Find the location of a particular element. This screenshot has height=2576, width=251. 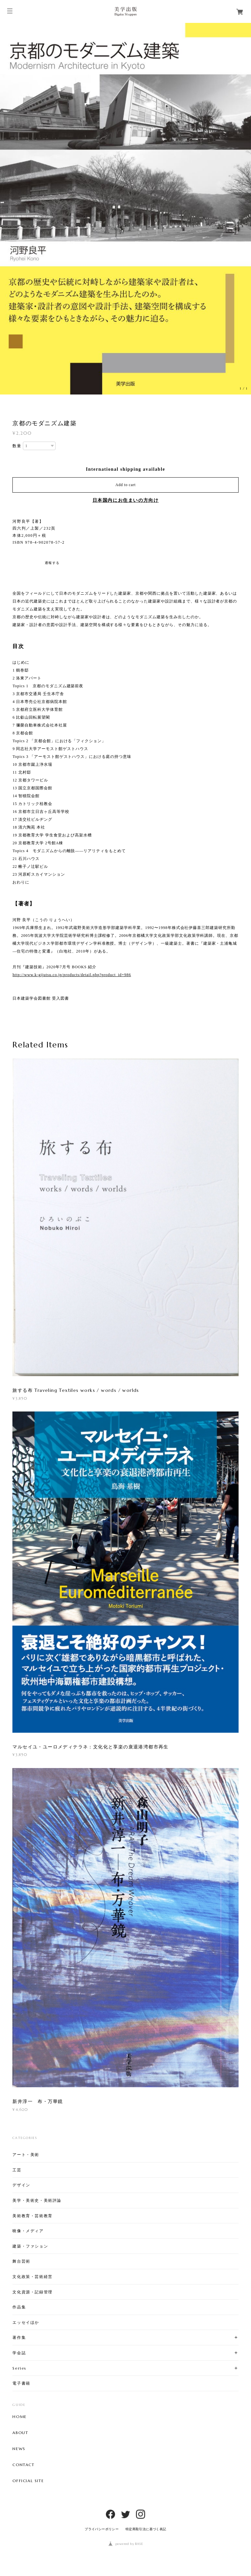

美術教育・芸術教育 is located at coordinates (32, 2215).